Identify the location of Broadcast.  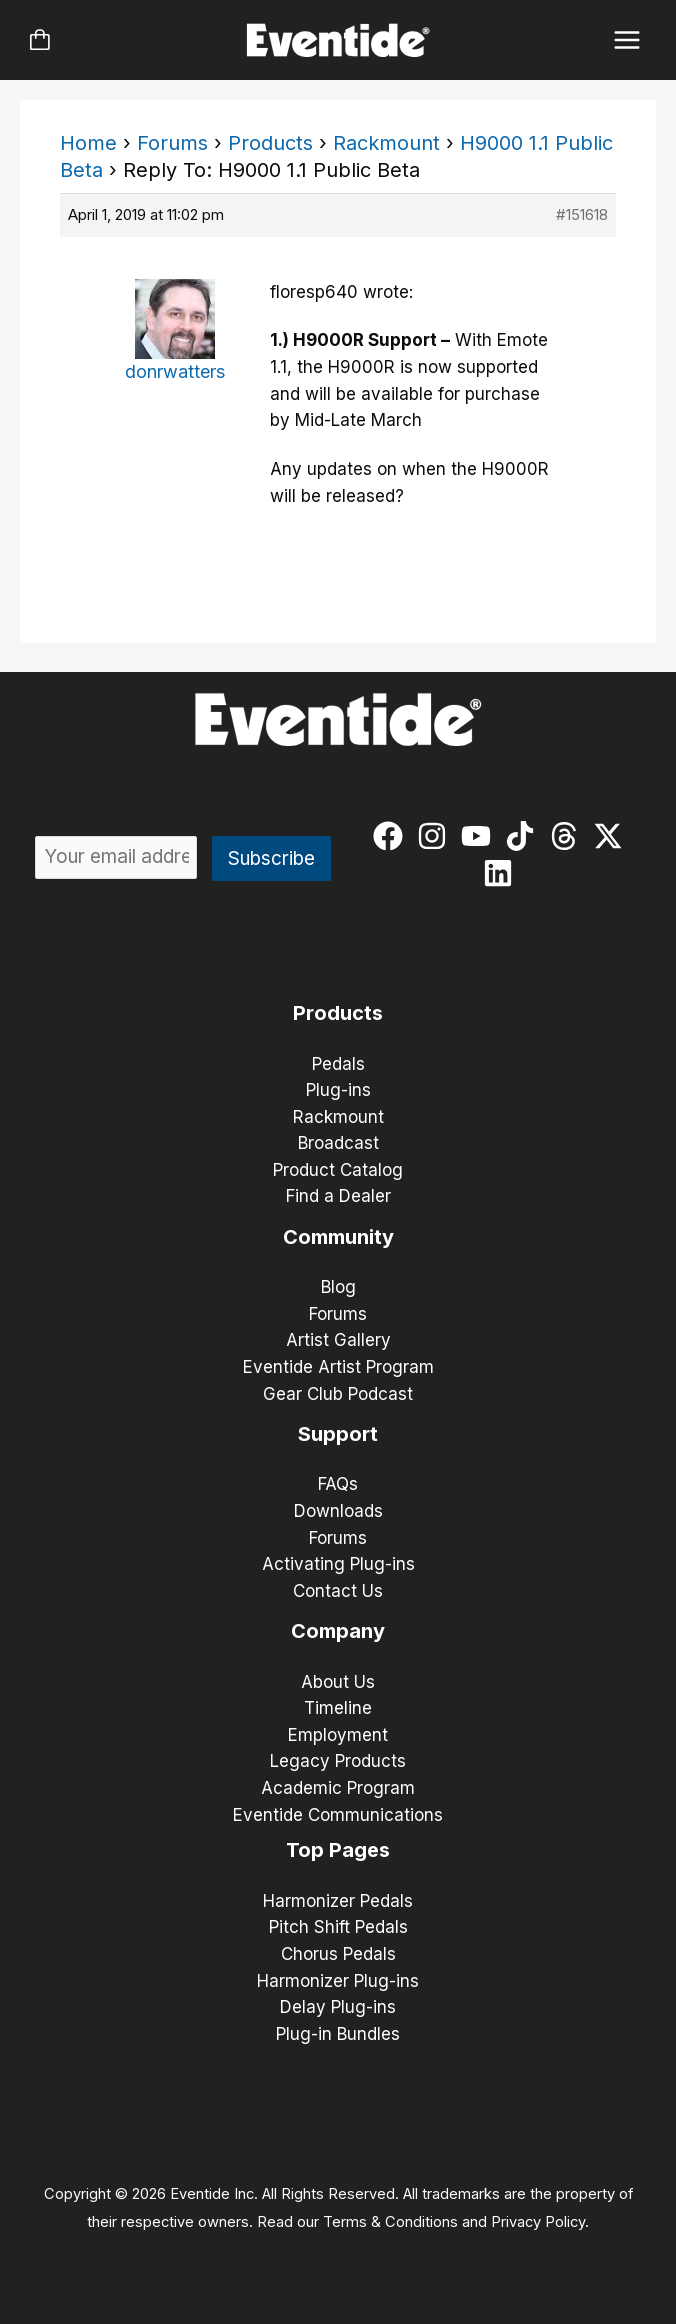
(338, 1143).